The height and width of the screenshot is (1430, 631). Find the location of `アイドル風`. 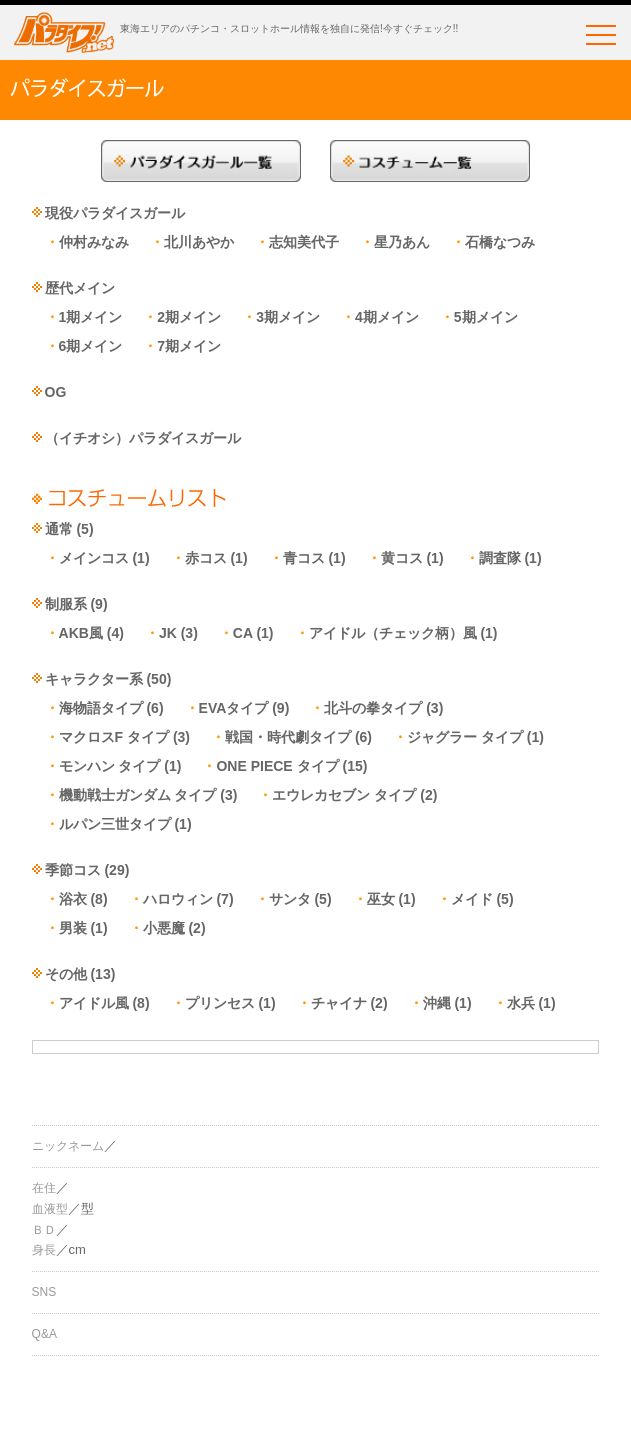

アイドル風 is located at coordinates (94, 1003).